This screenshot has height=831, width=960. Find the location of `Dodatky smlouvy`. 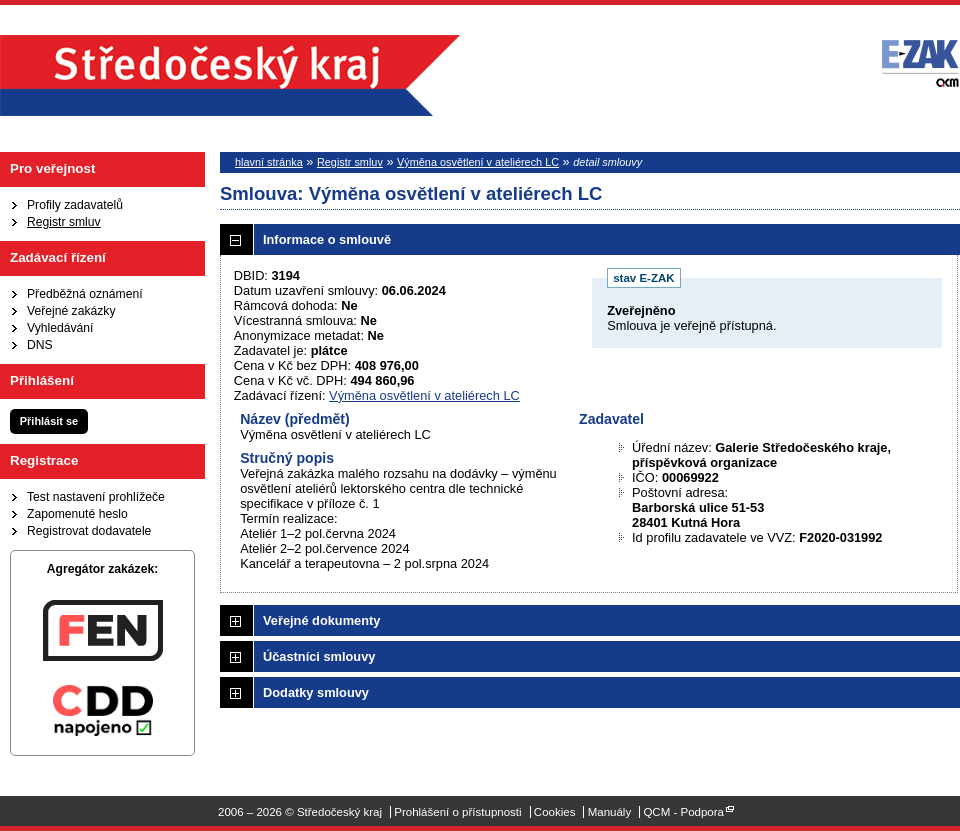

Dodatky smlouvy is located at coordinates (316, 692).